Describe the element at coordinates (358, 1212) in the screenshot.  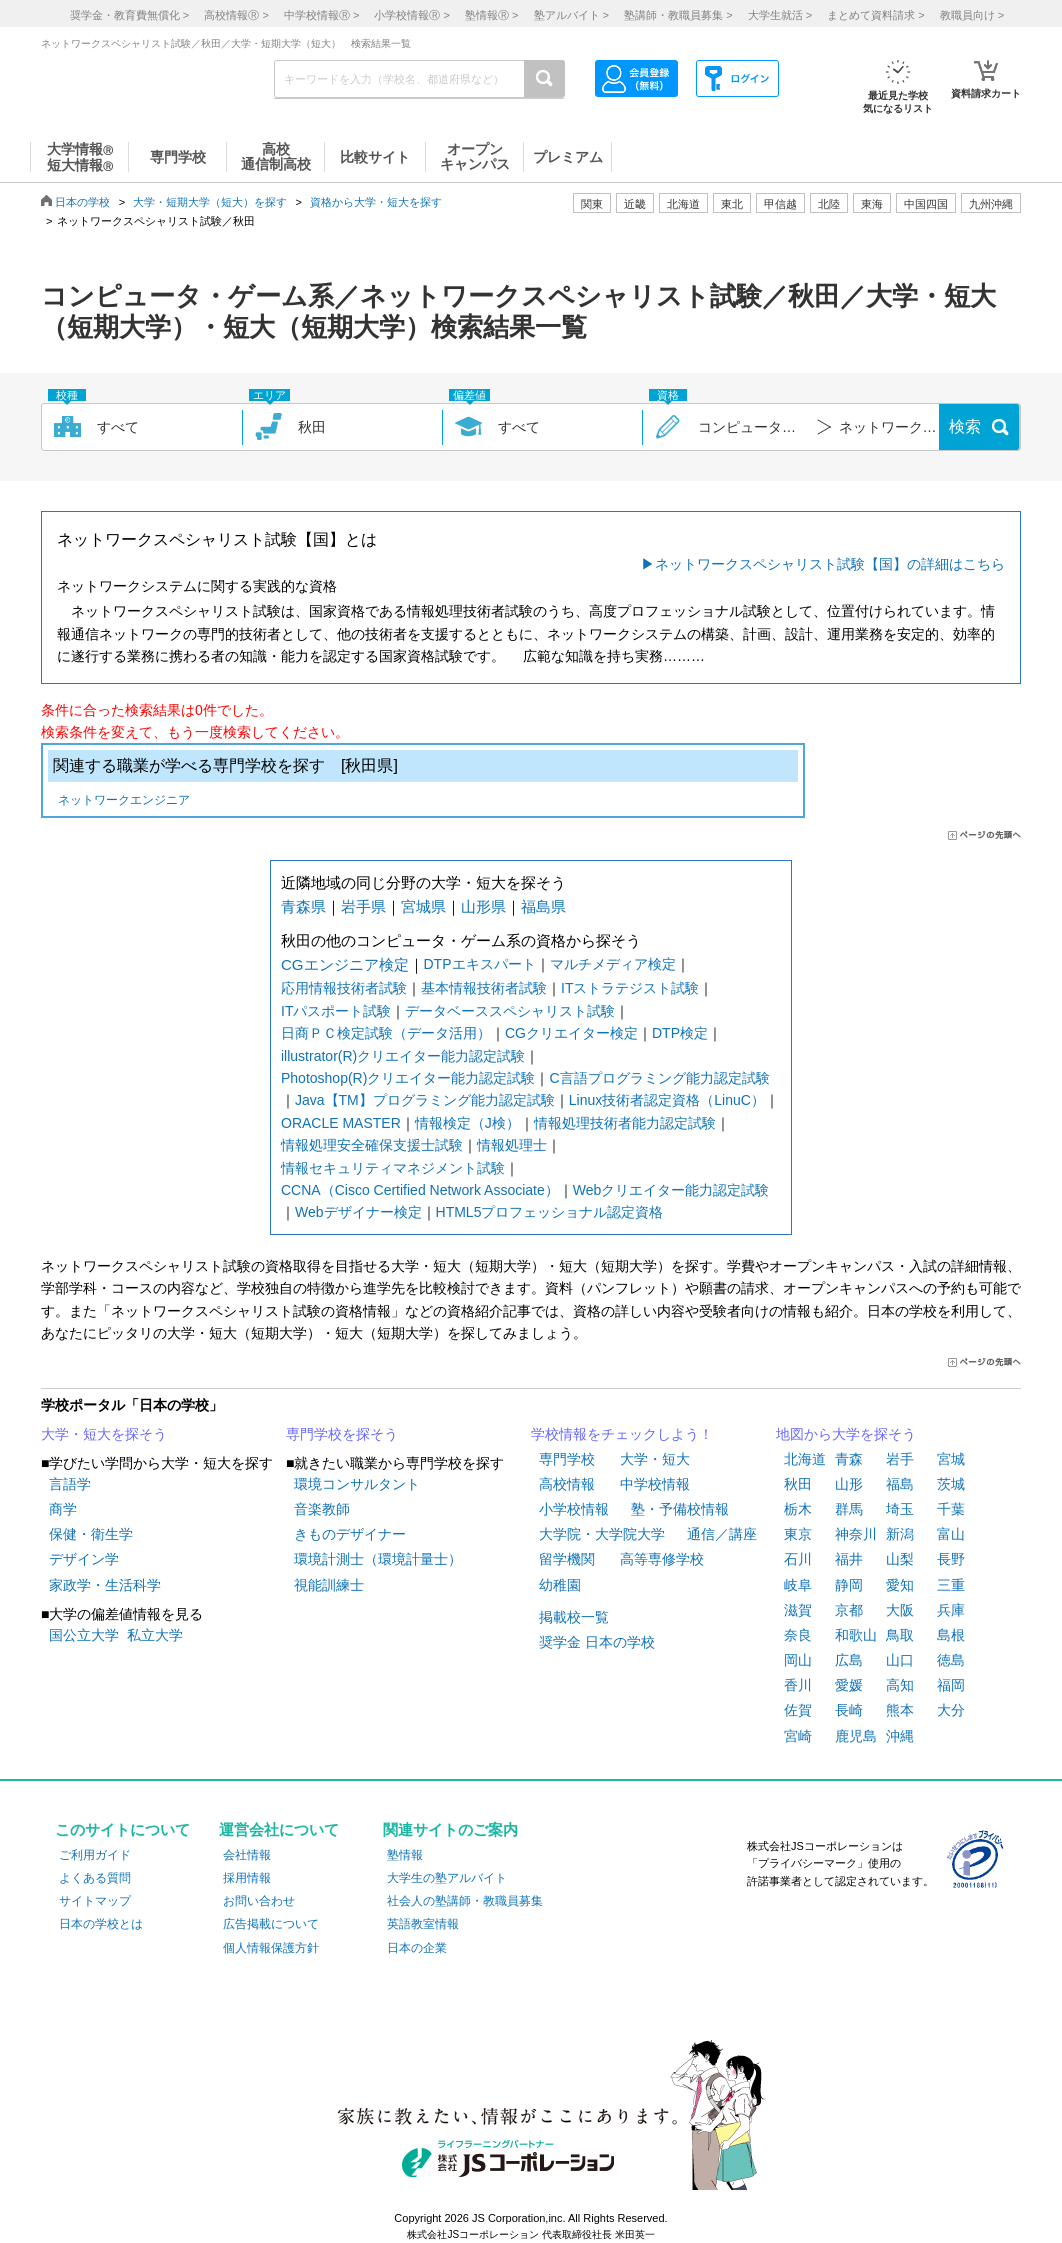
I see `Webデザイナー検定` at that location.